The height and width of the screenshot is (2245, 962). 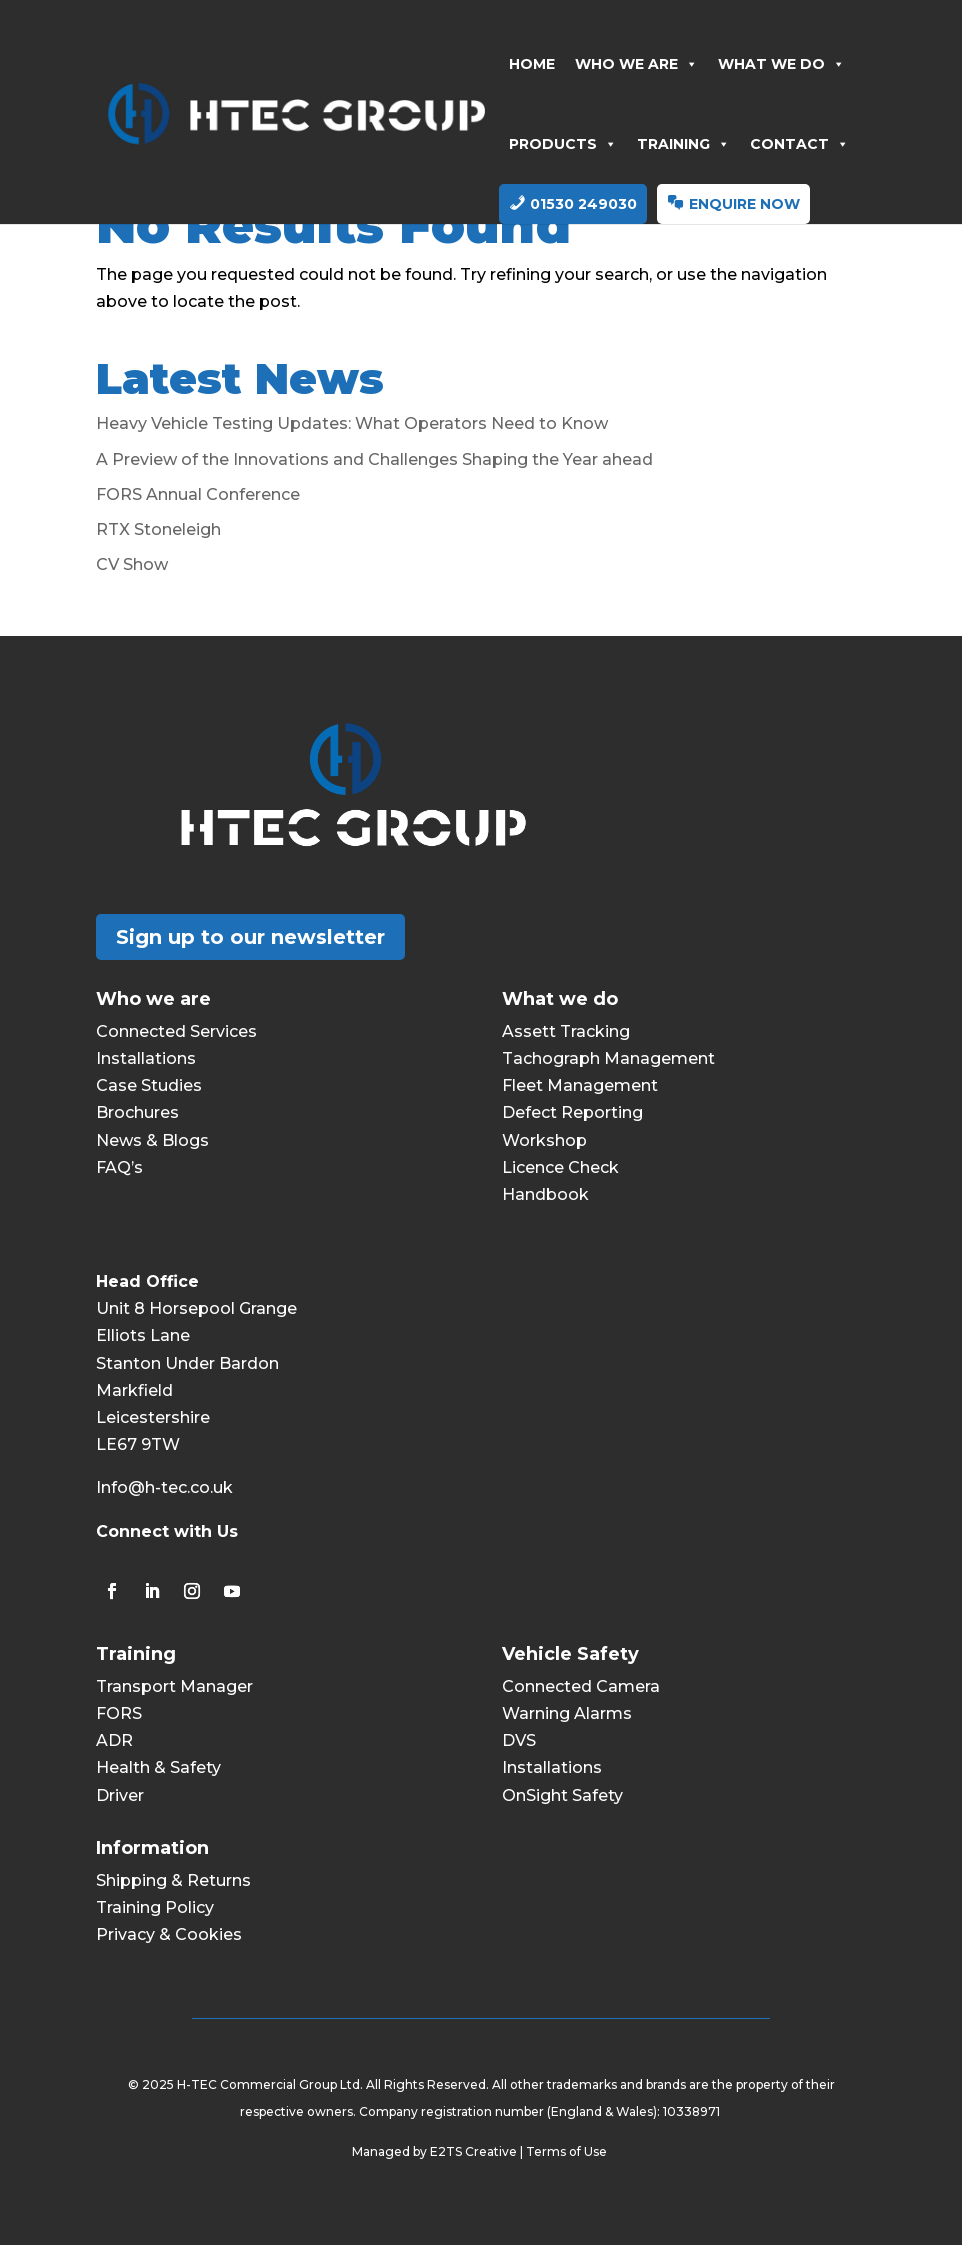 I want to click on FAQ’s, so click(x=119, y=1167).